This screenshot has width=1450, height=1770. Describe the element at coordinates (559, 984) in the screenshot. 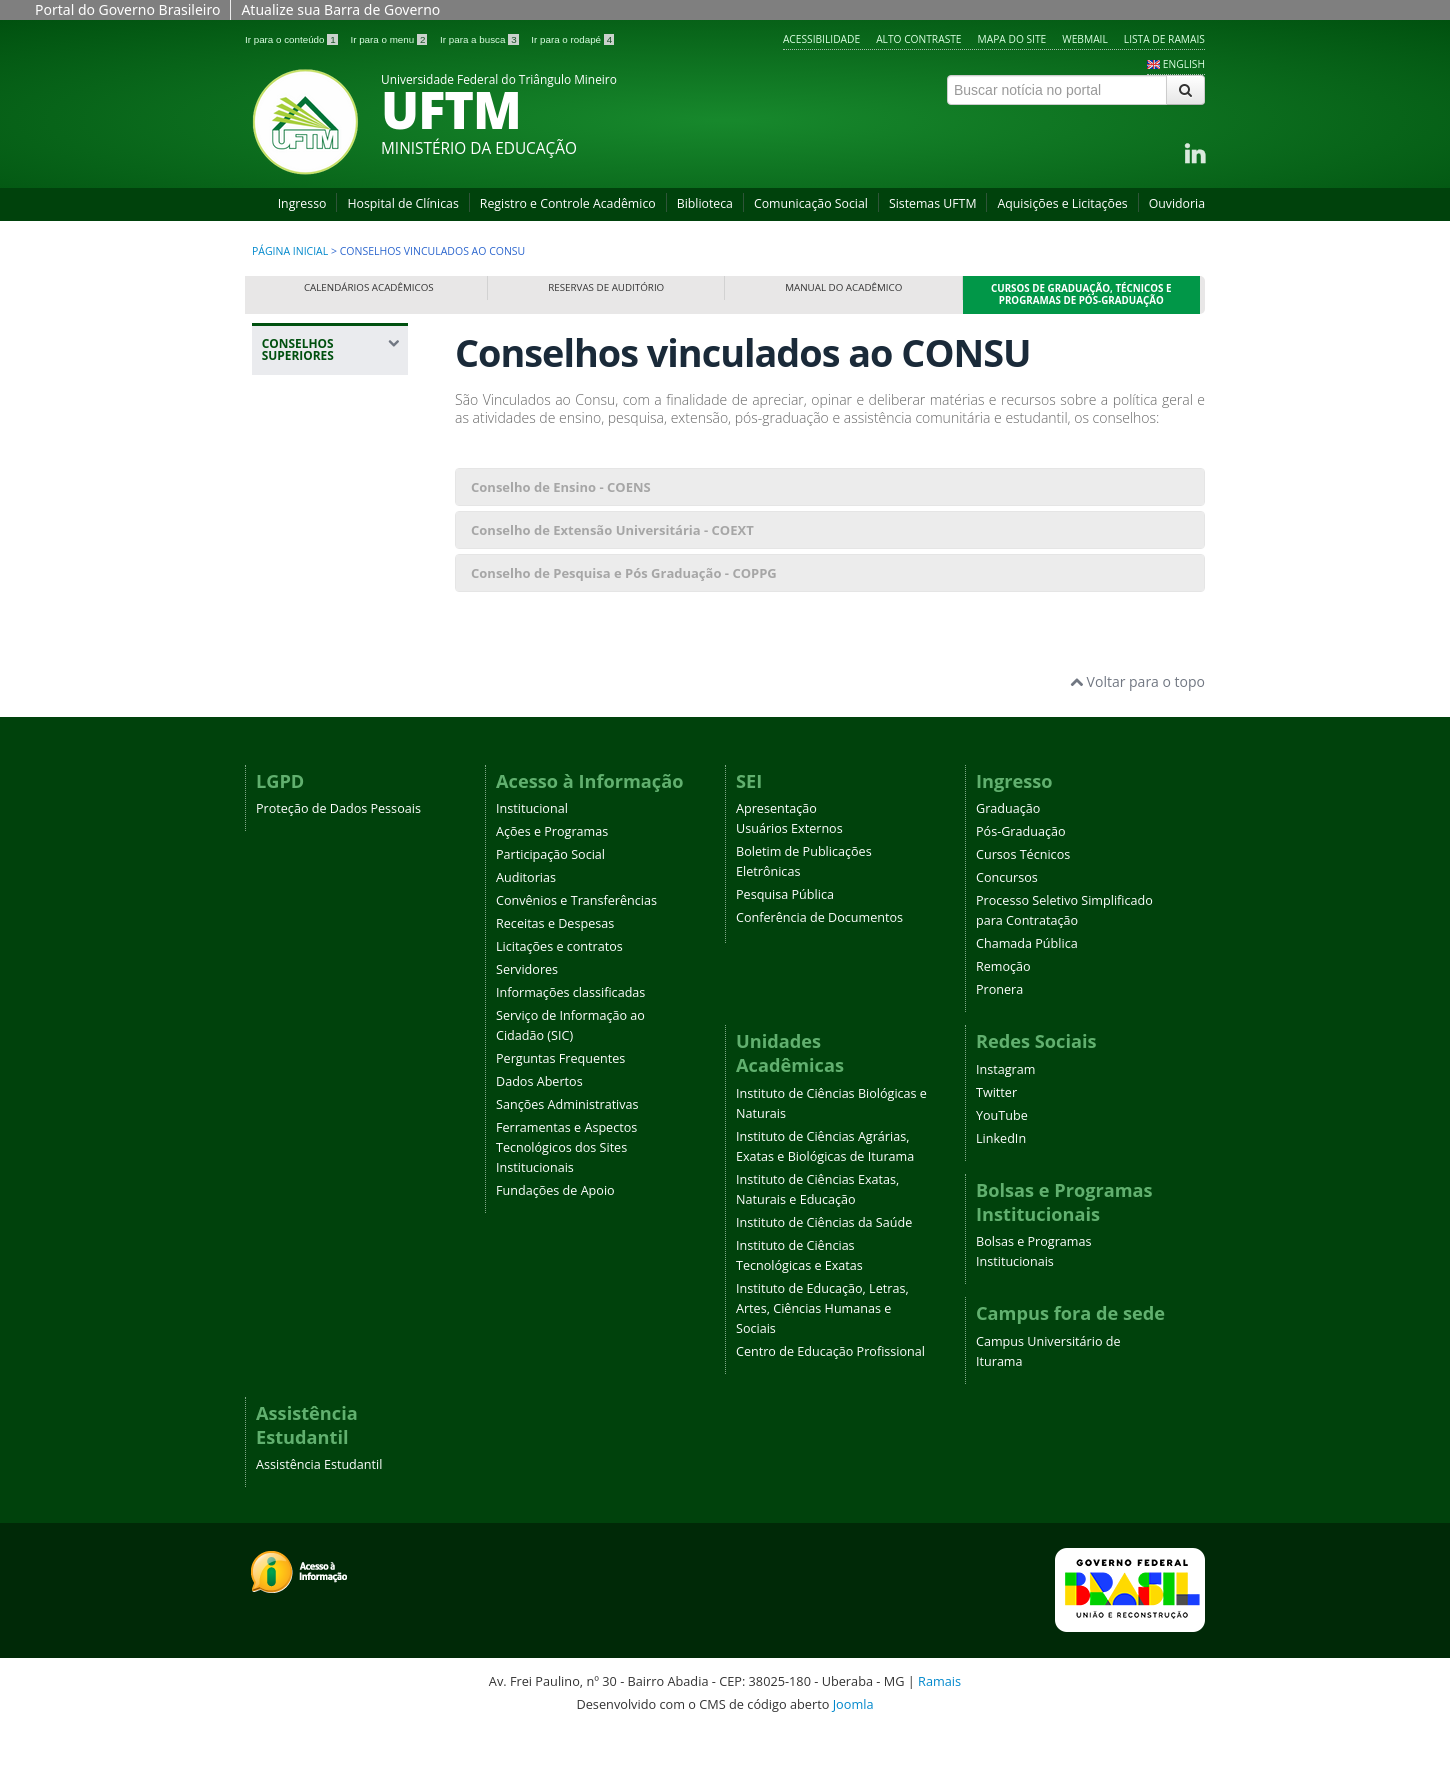

I see `Licitações e contratos` at that location.